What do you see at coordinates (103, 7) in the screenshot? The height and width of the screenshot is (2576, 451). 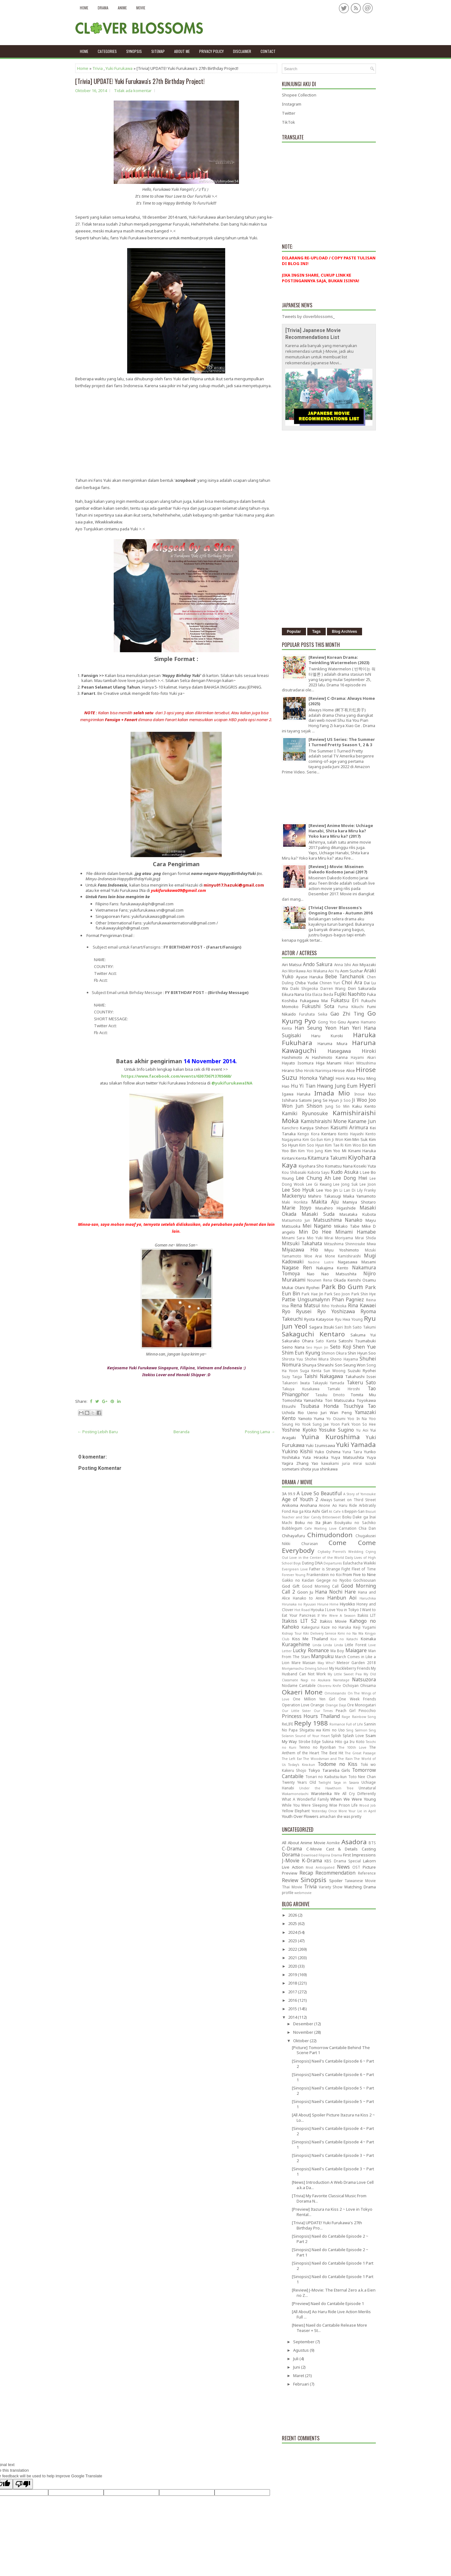 I see `Drama` at bounding box center [103, 7].